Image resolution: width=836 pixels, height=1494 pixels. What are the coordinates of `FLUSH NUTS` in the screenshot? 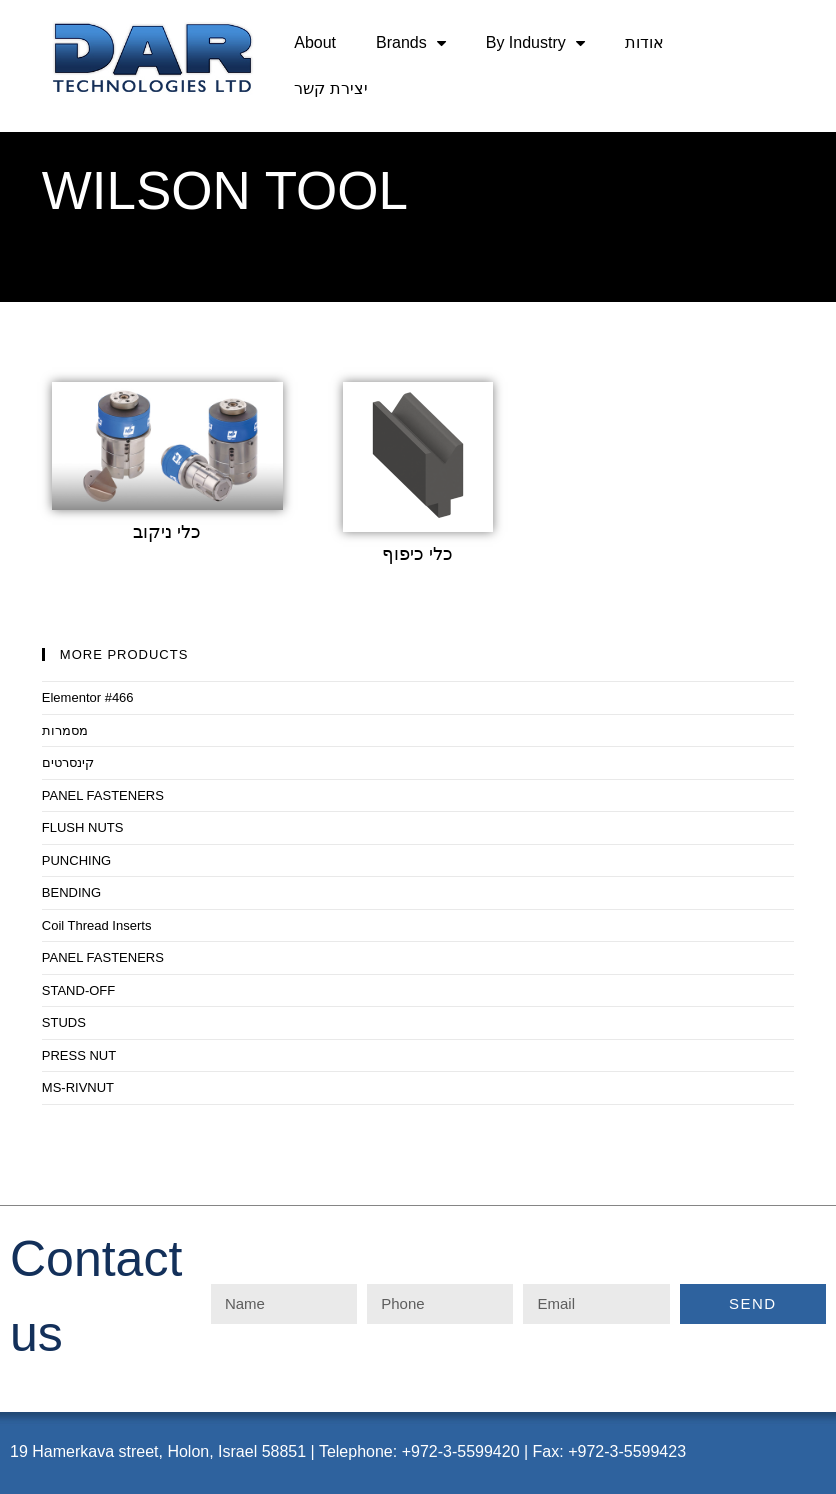 It's located at (83, 827).